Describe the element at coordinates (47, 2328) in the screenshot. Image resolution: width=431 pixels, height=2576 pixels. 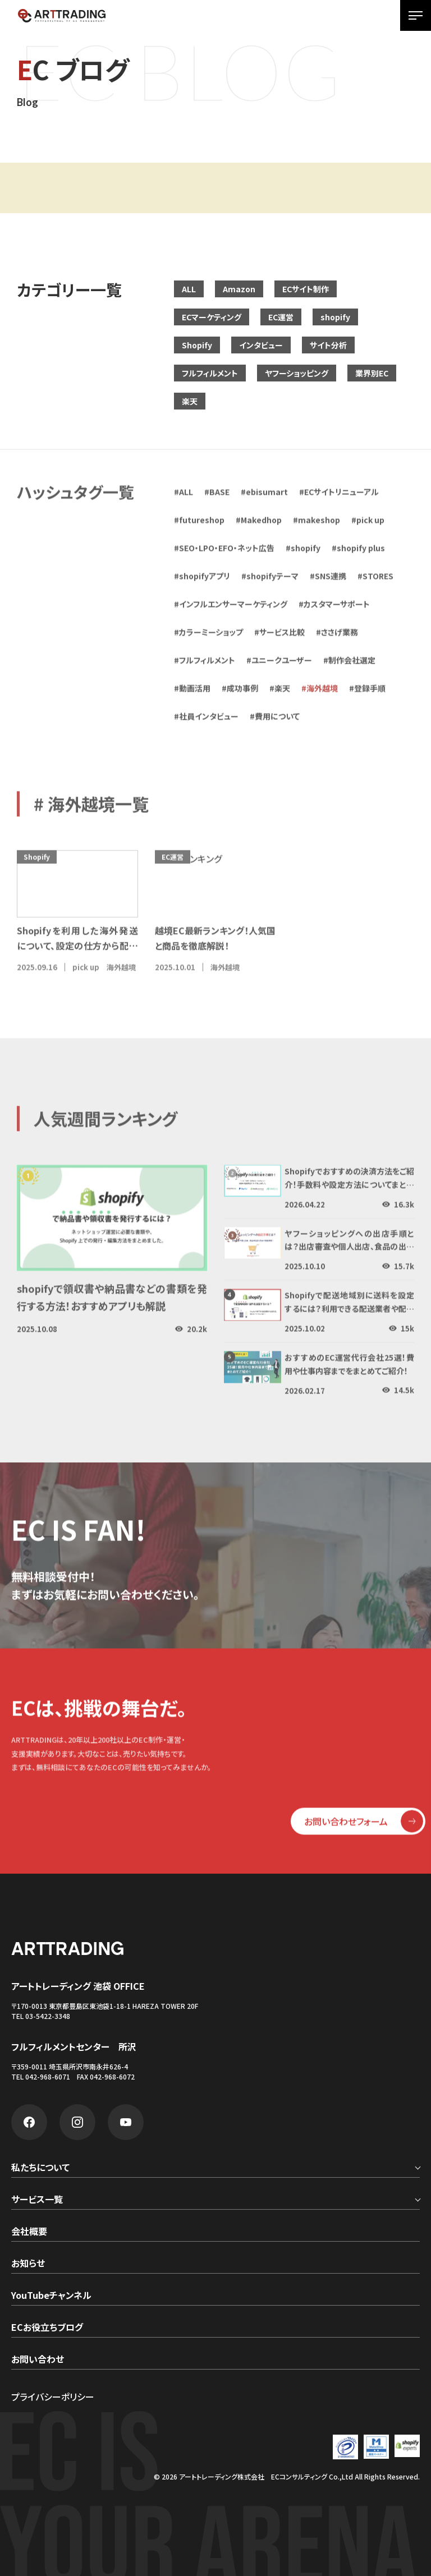
I see `ECお役立ちブログ` at that location.